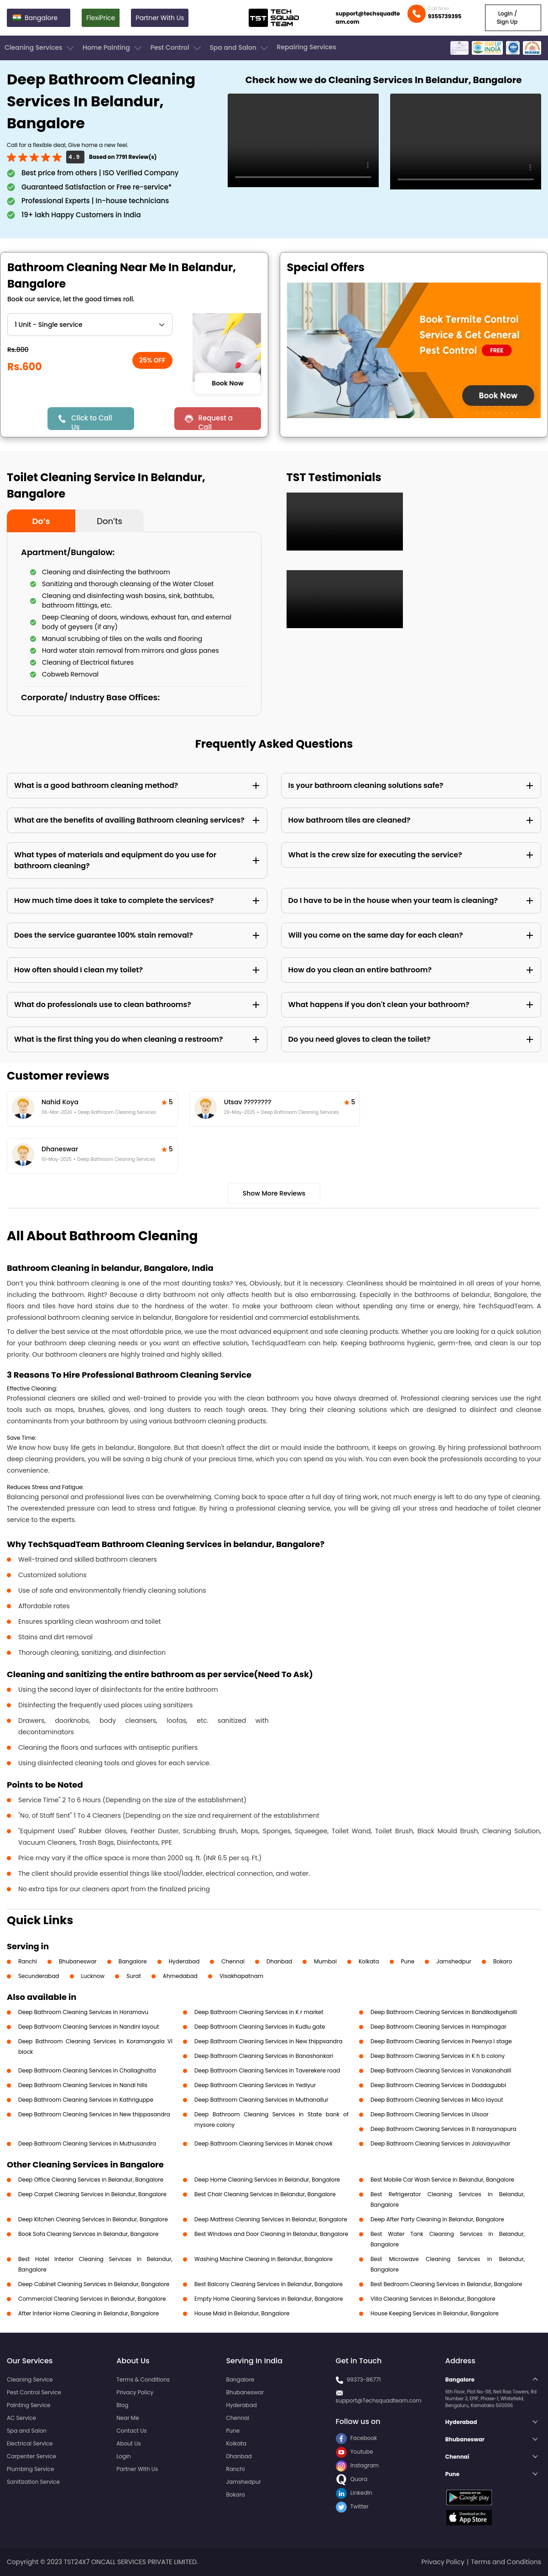 This screenshot has height=2576, width=548. I want to click on Deep Bathroom Cleaning Services in Nandini layout, so click(88, 2026).